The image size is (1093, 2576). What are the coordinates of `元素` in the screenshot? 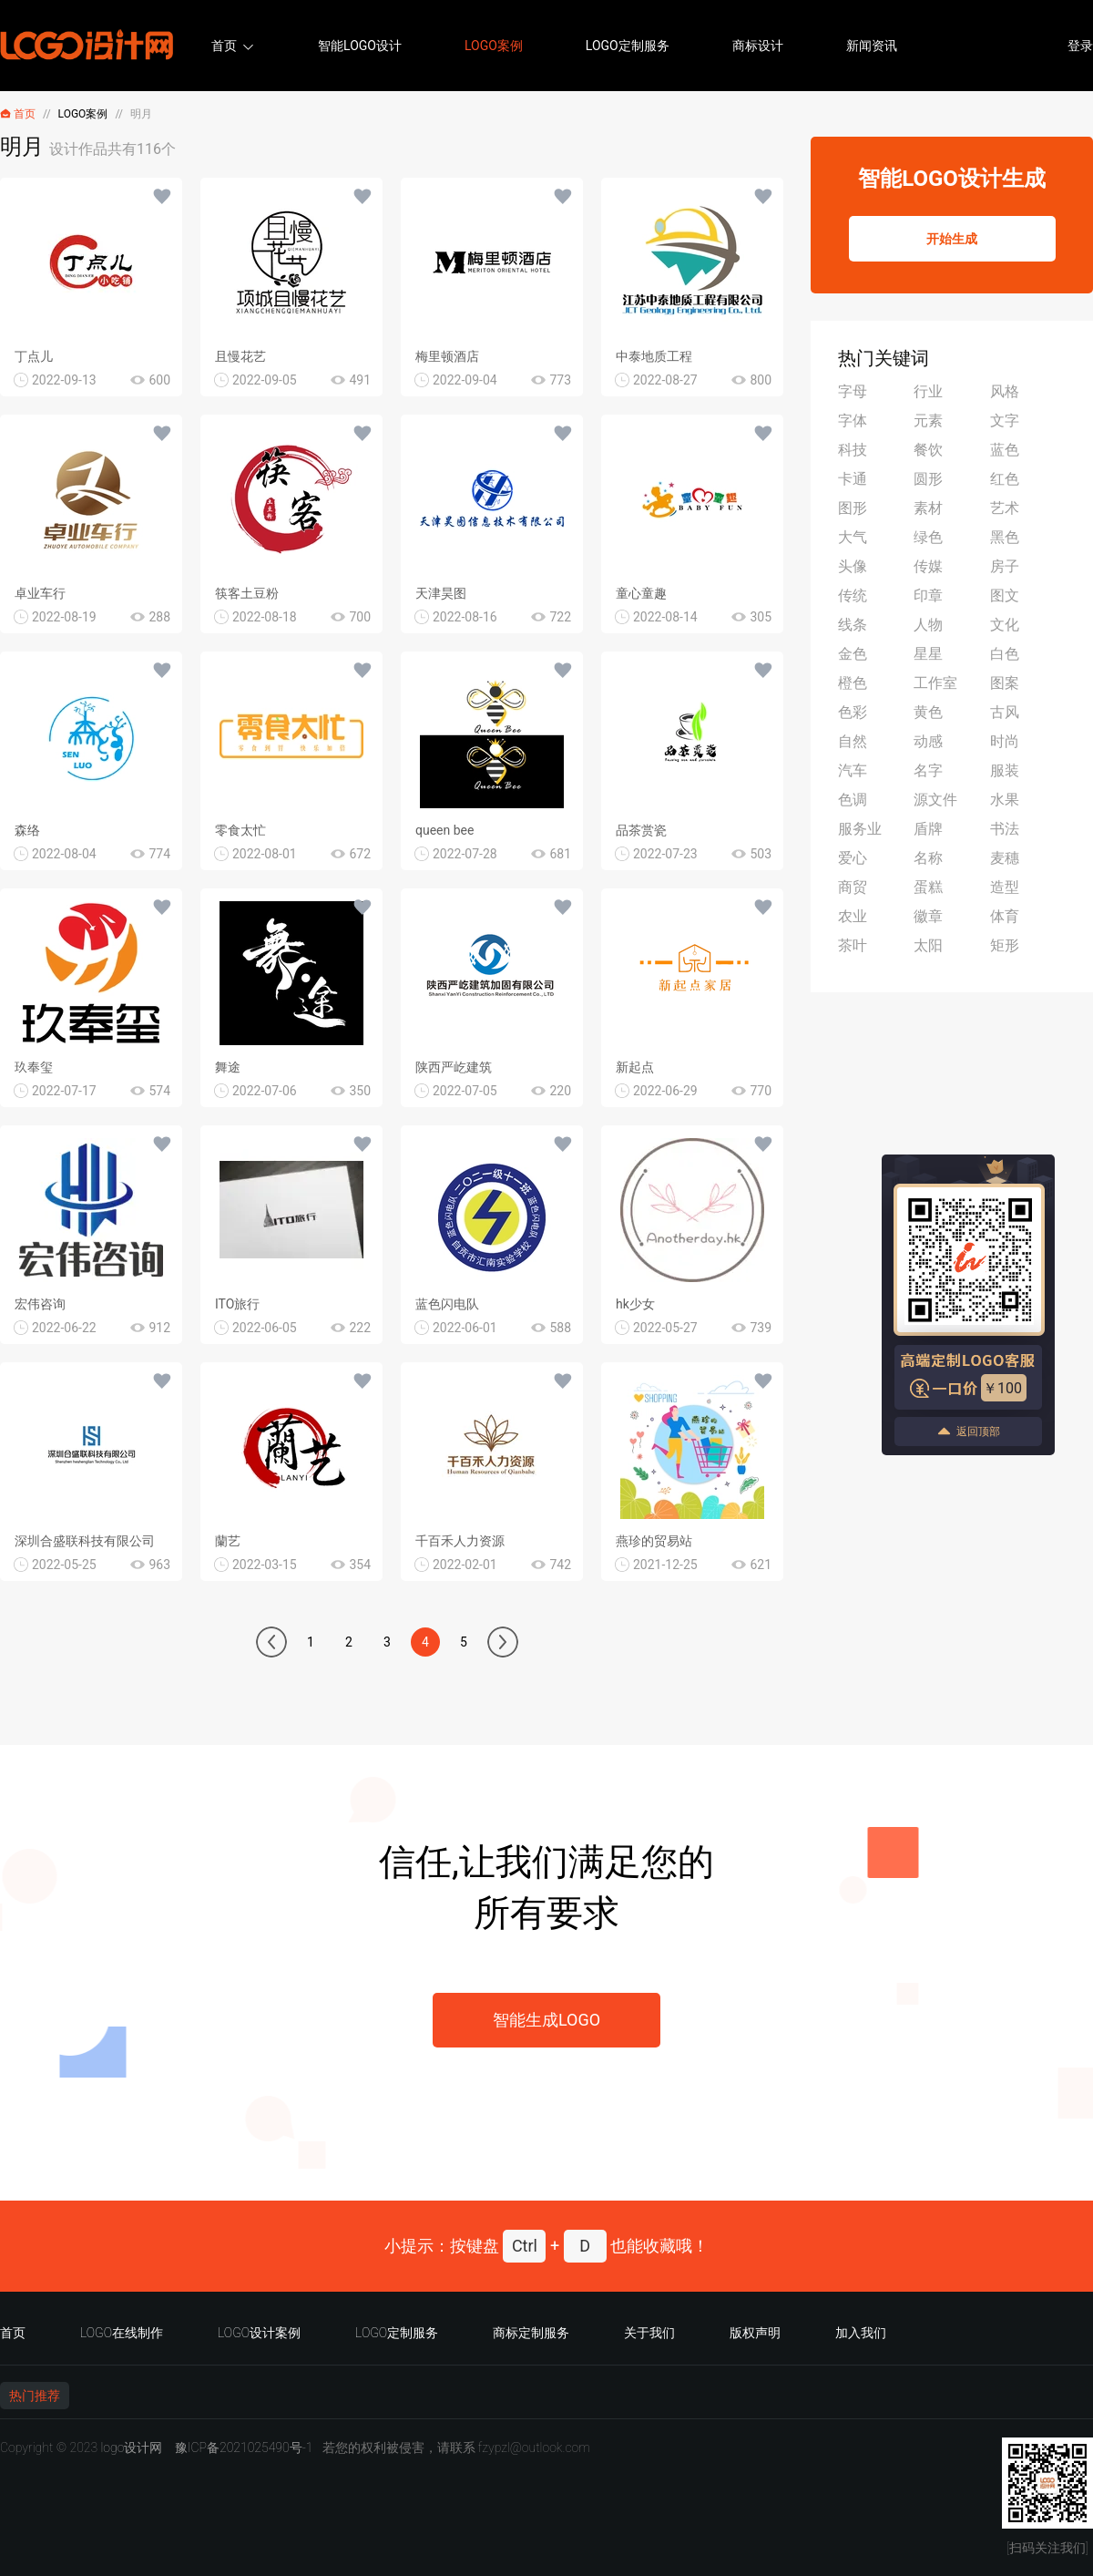 It's located at (928, 420).